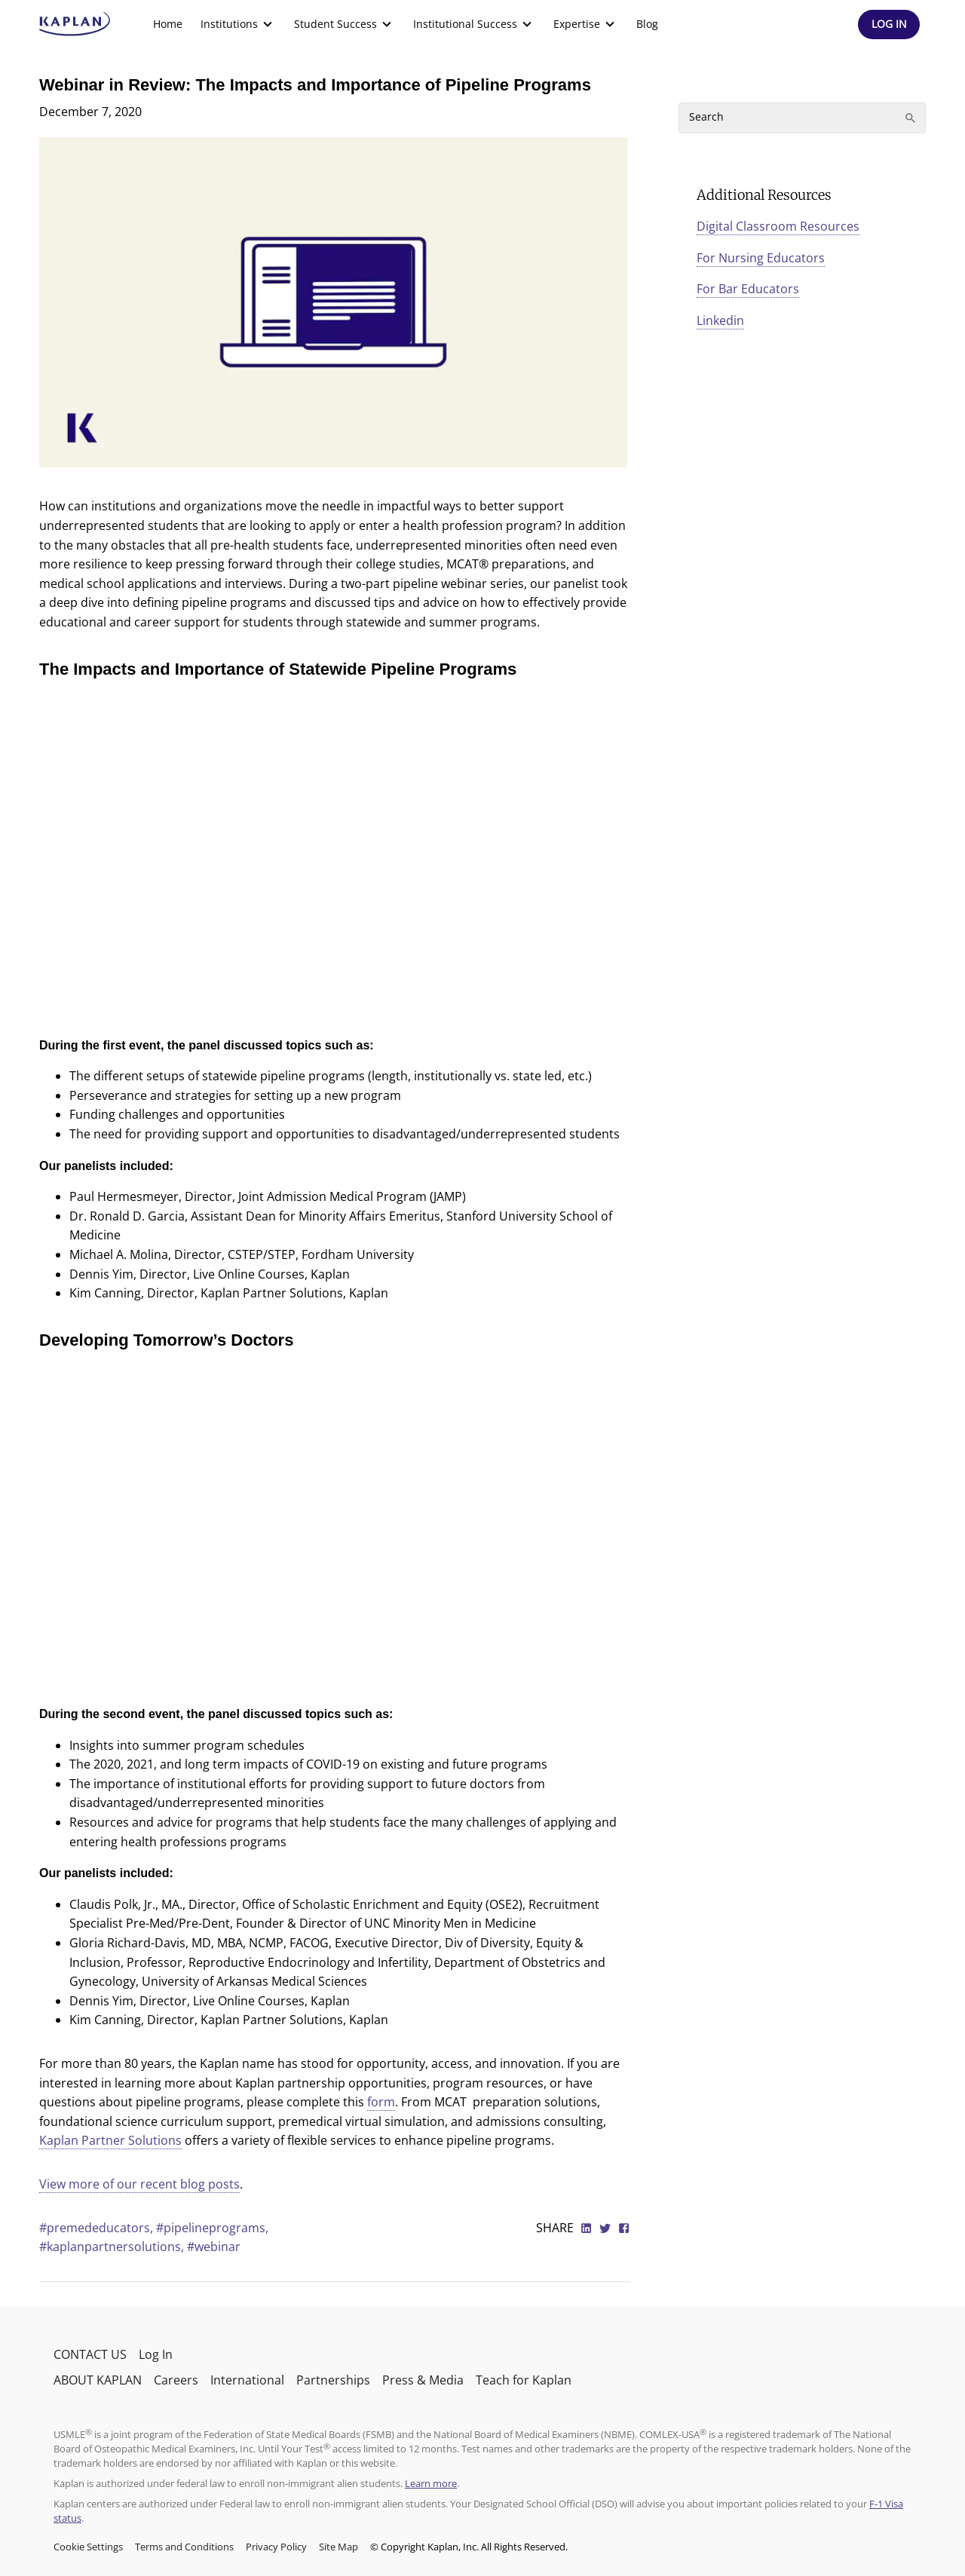 The height and width of the screenshot is (2576, 965). Describe the element at coordinates (110, 2140) in the screenshot. I see `Kaplan Partner Solutions` at that location.